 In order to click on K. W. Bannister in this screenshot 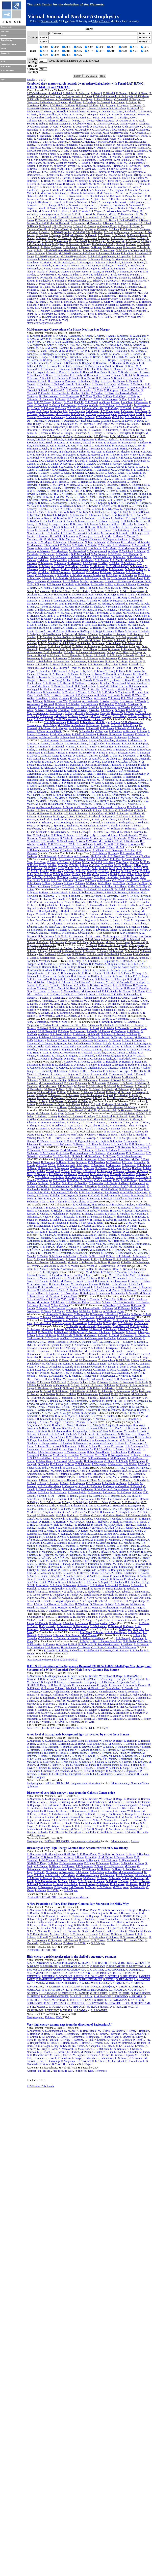, I will do `click(44, 1104)`.